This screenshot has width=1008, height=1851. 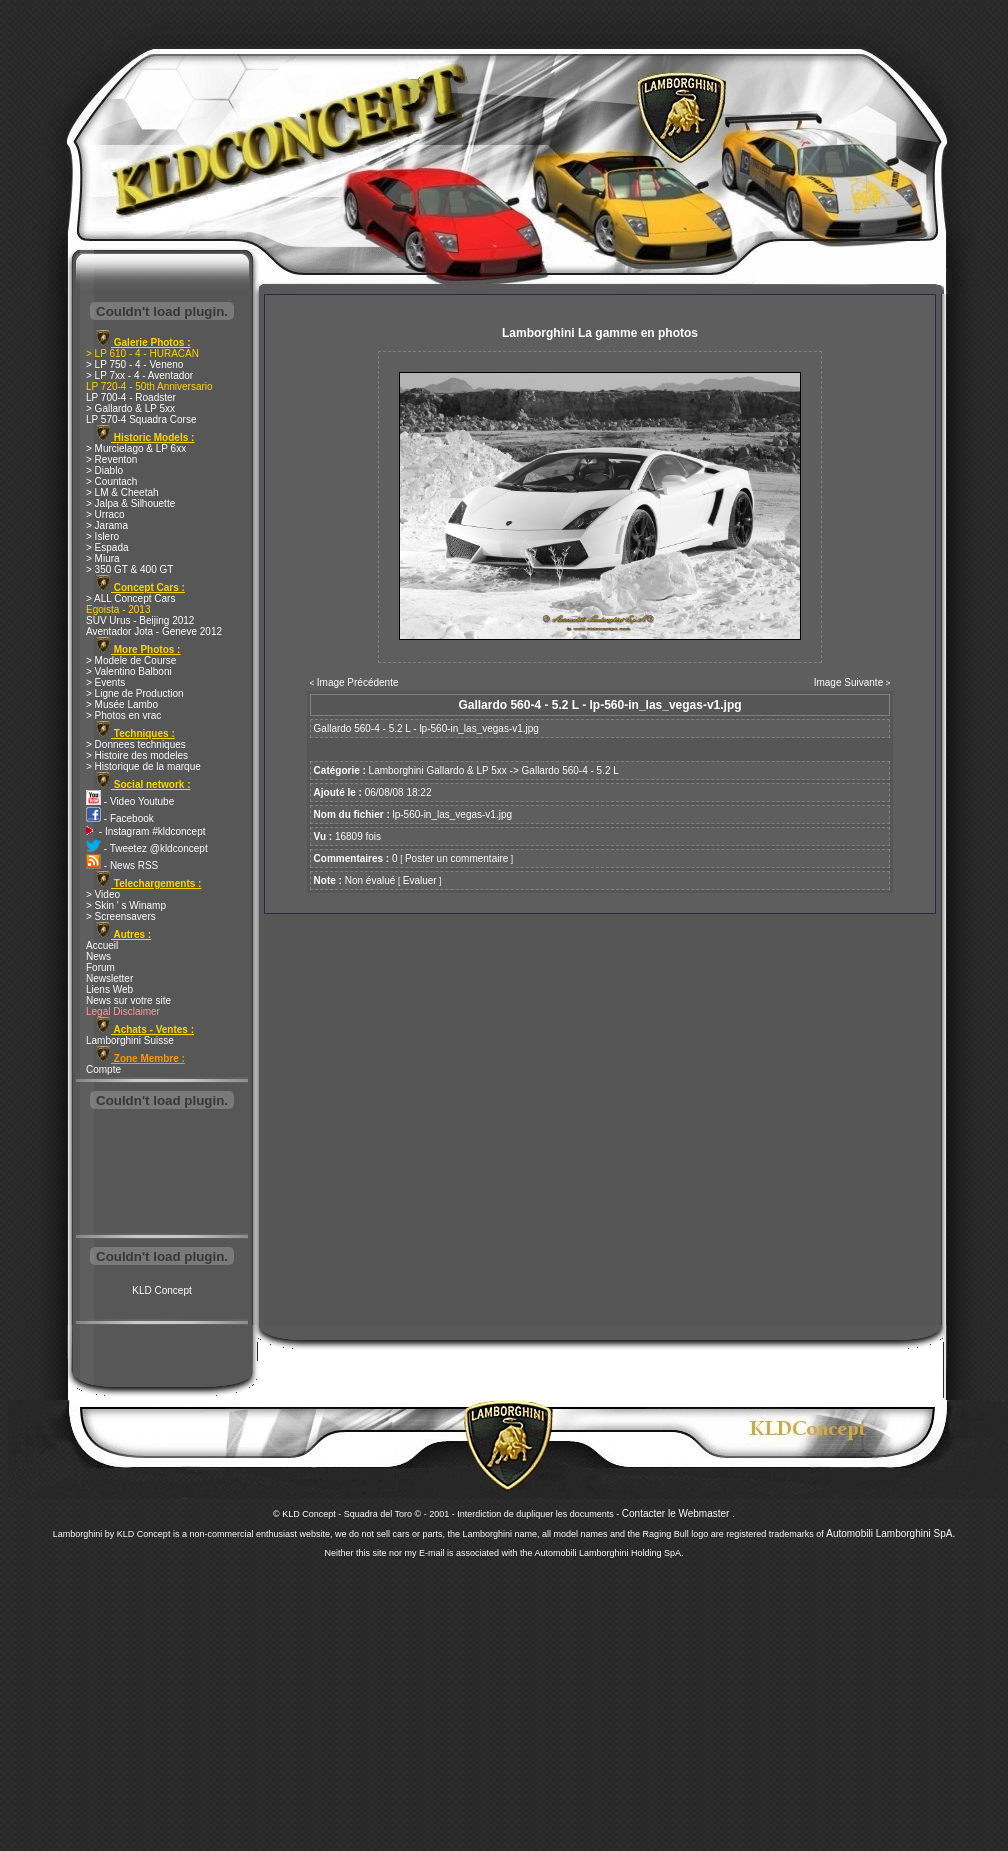 What do you see at coordinates (123, 715) in the screenshot?
I see `> Photos en vrac` at bounding box center [123, 715].